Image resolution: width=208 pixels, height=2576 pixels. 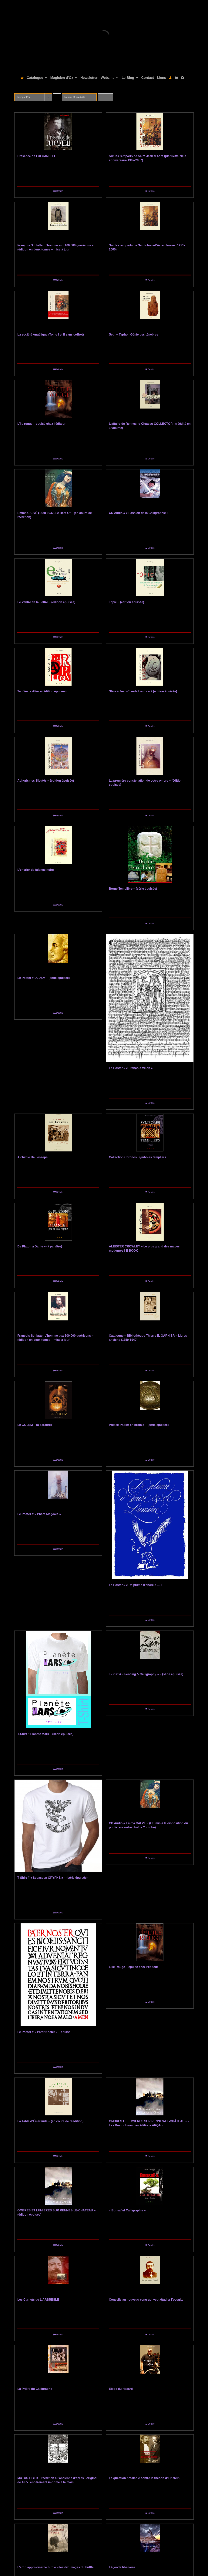 What do you see at coordinates (149, 2542) in the screenshot?
I see `[Légende libanaise]` at bounding box center [149, 2542].